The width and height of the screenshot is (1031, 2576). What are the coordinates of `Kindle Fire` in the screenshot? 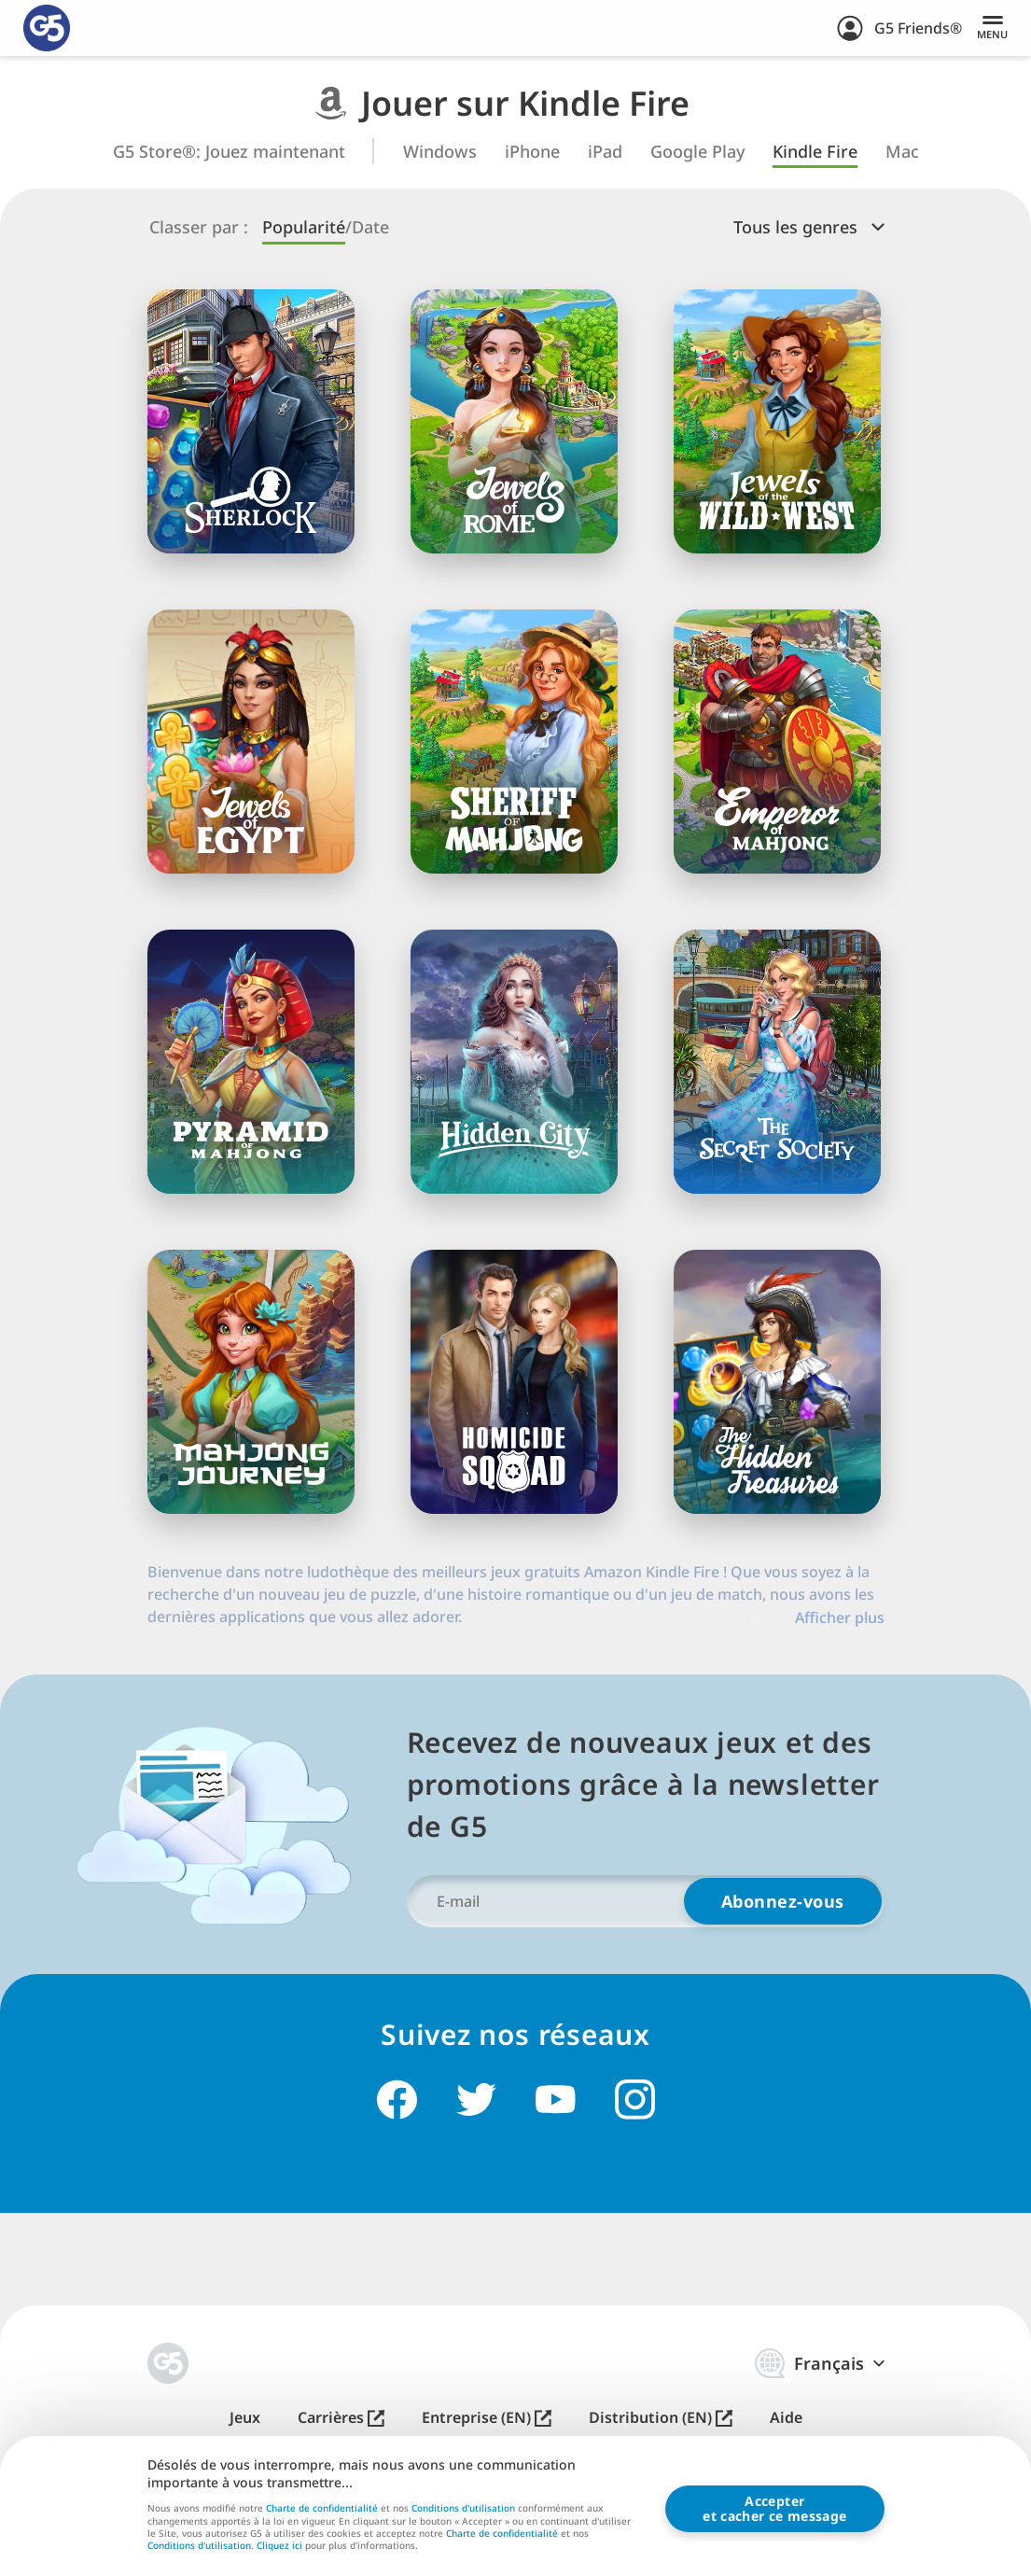 It's located at (815, 151).